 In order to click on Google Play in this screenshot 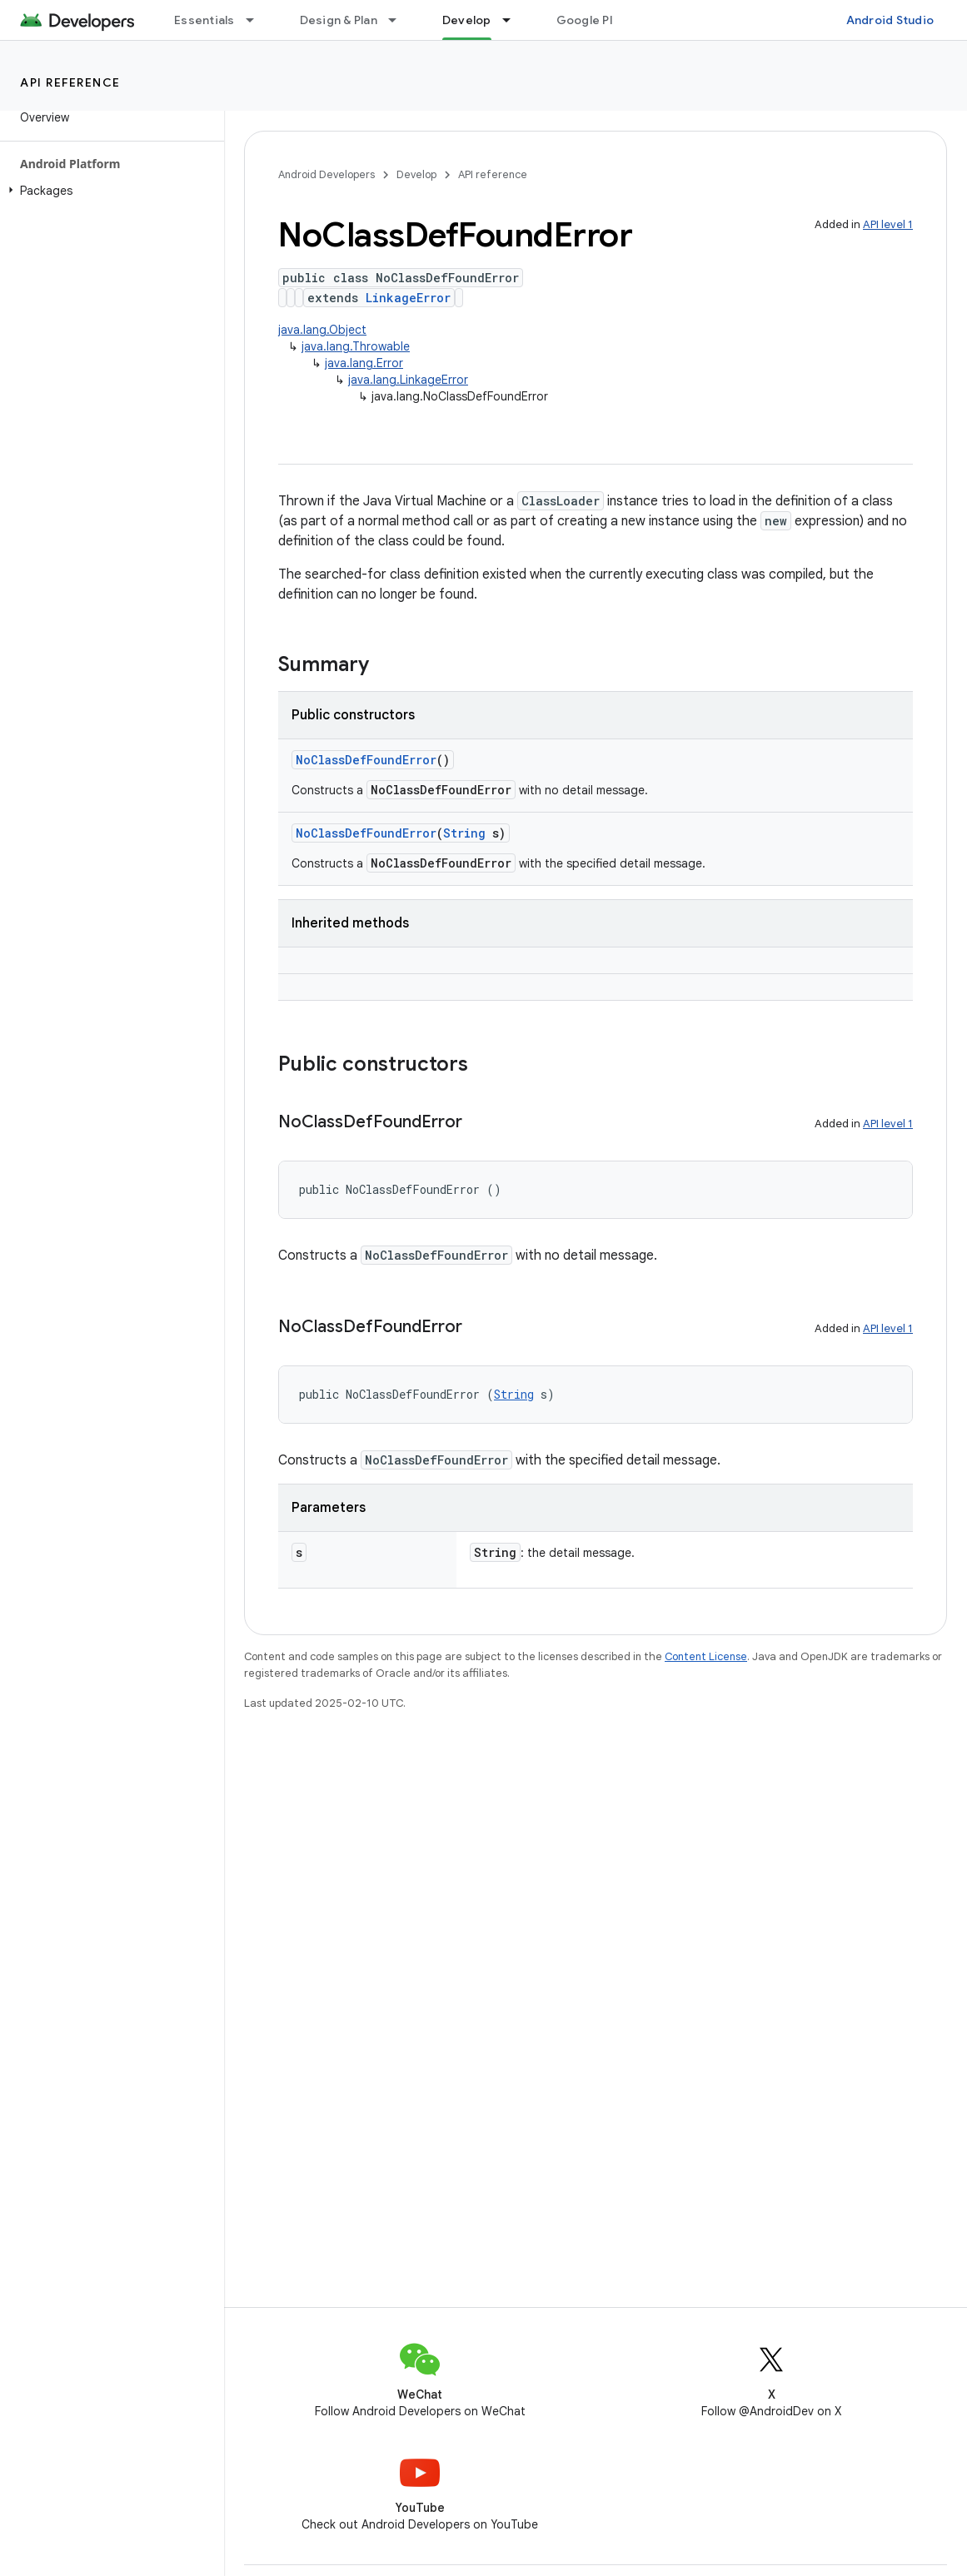, I will do `click(591, 19)`.